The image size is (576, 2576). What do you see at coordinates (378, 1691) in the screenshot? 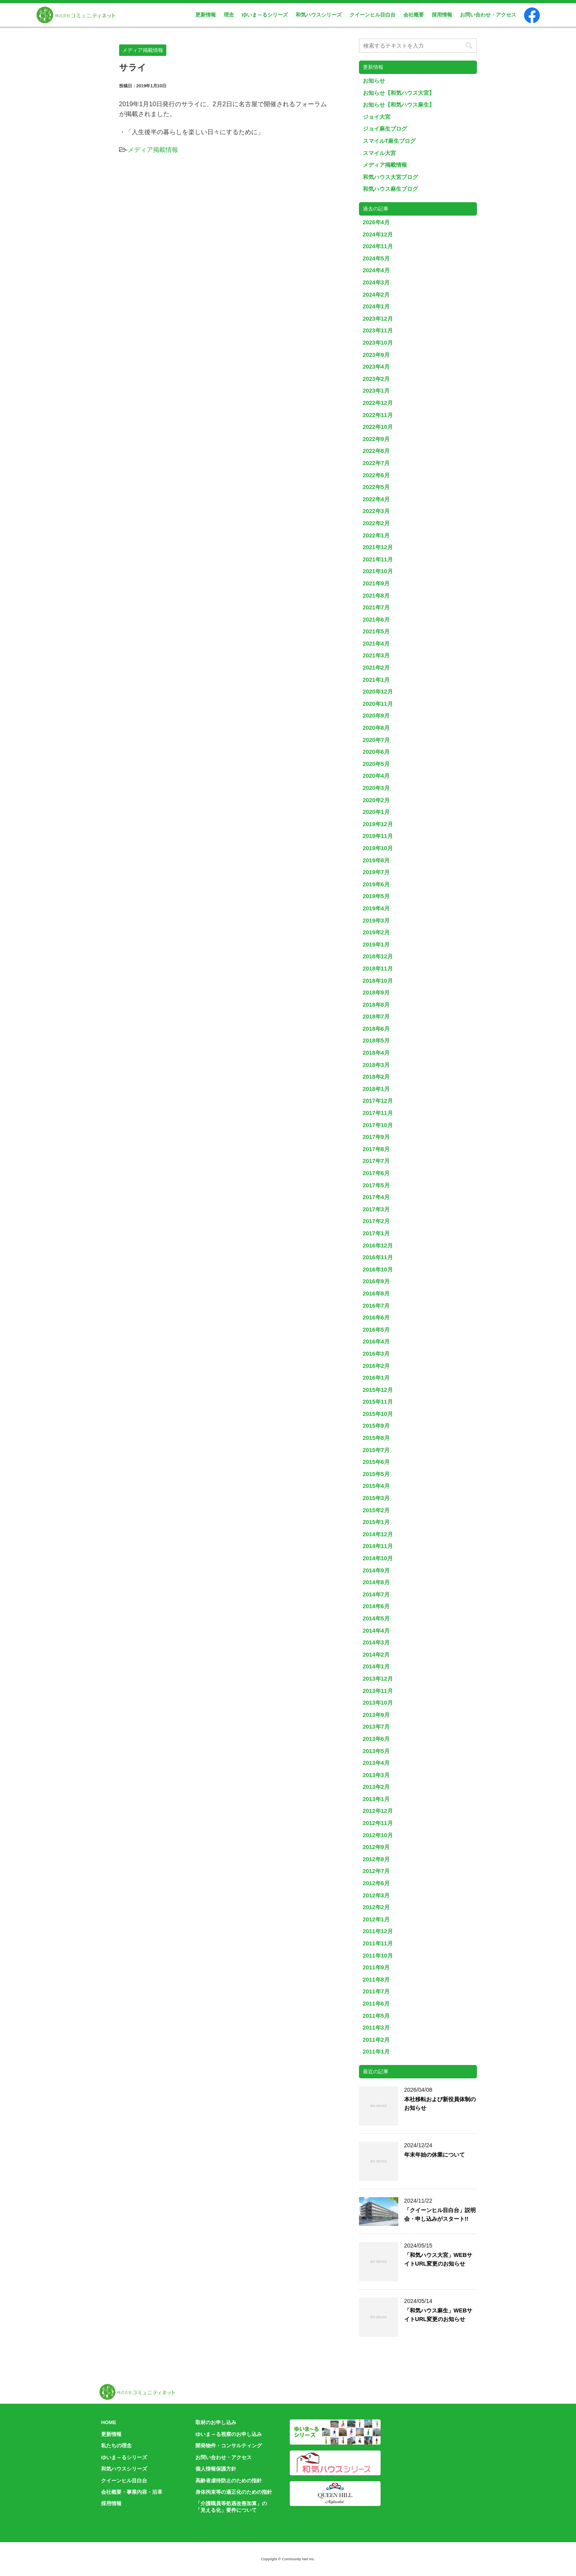
I see `2013年11月` at bounding box center [378, 1691].